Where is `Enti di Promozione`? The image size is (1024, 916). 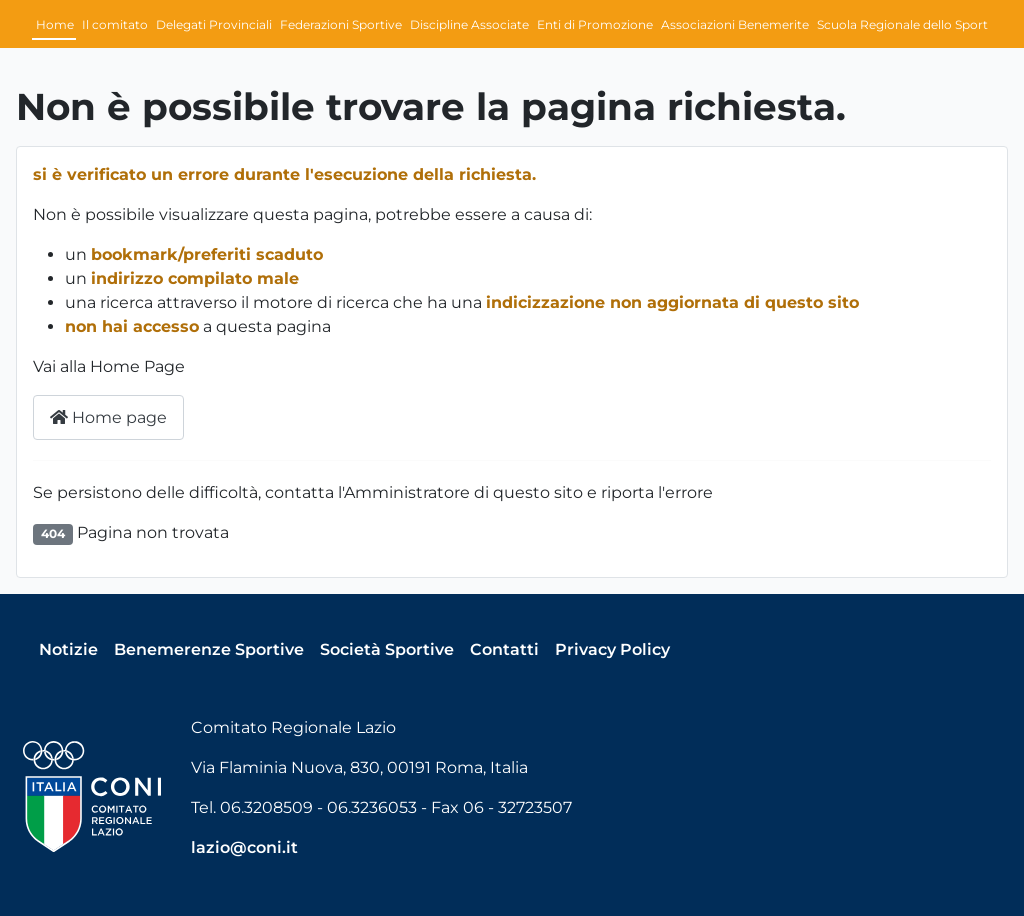
Enti di Promozione is located at coordinates (595, 24).